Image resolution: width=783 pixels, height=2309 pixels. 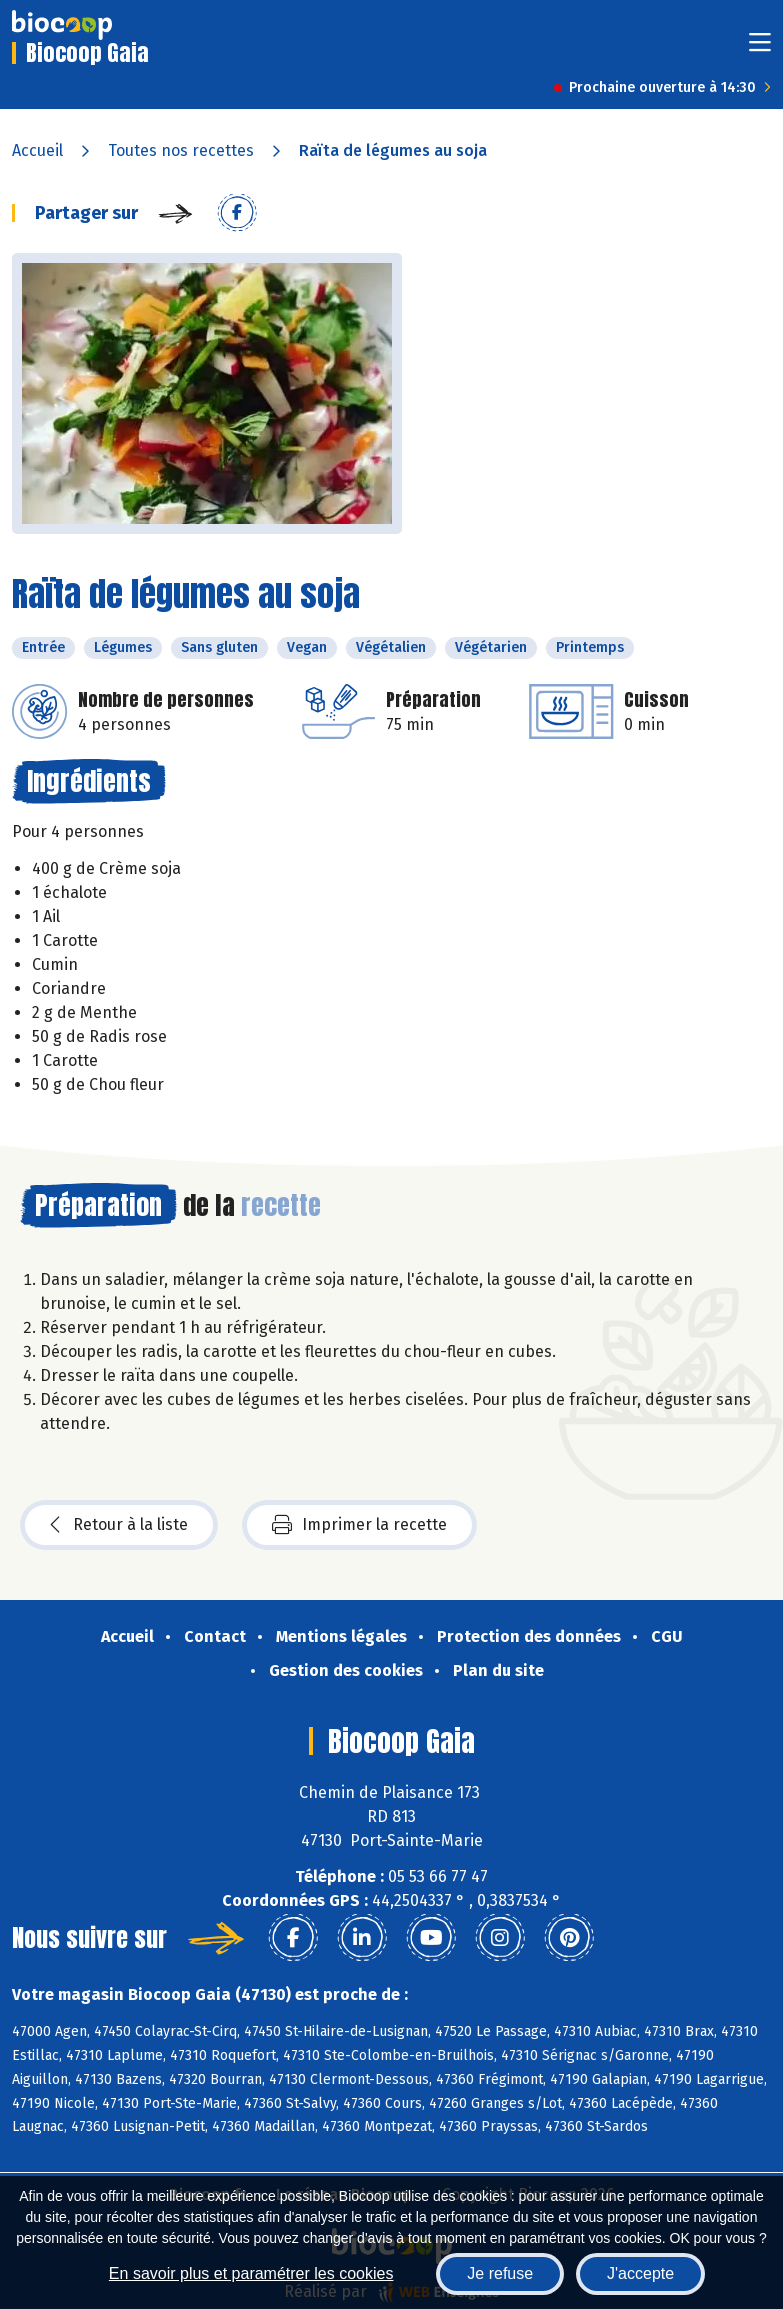 What do you see at coordinates (119, 1525) in the screenshot?
I see `Retour à la liste` at bounding box center [119, 1525].